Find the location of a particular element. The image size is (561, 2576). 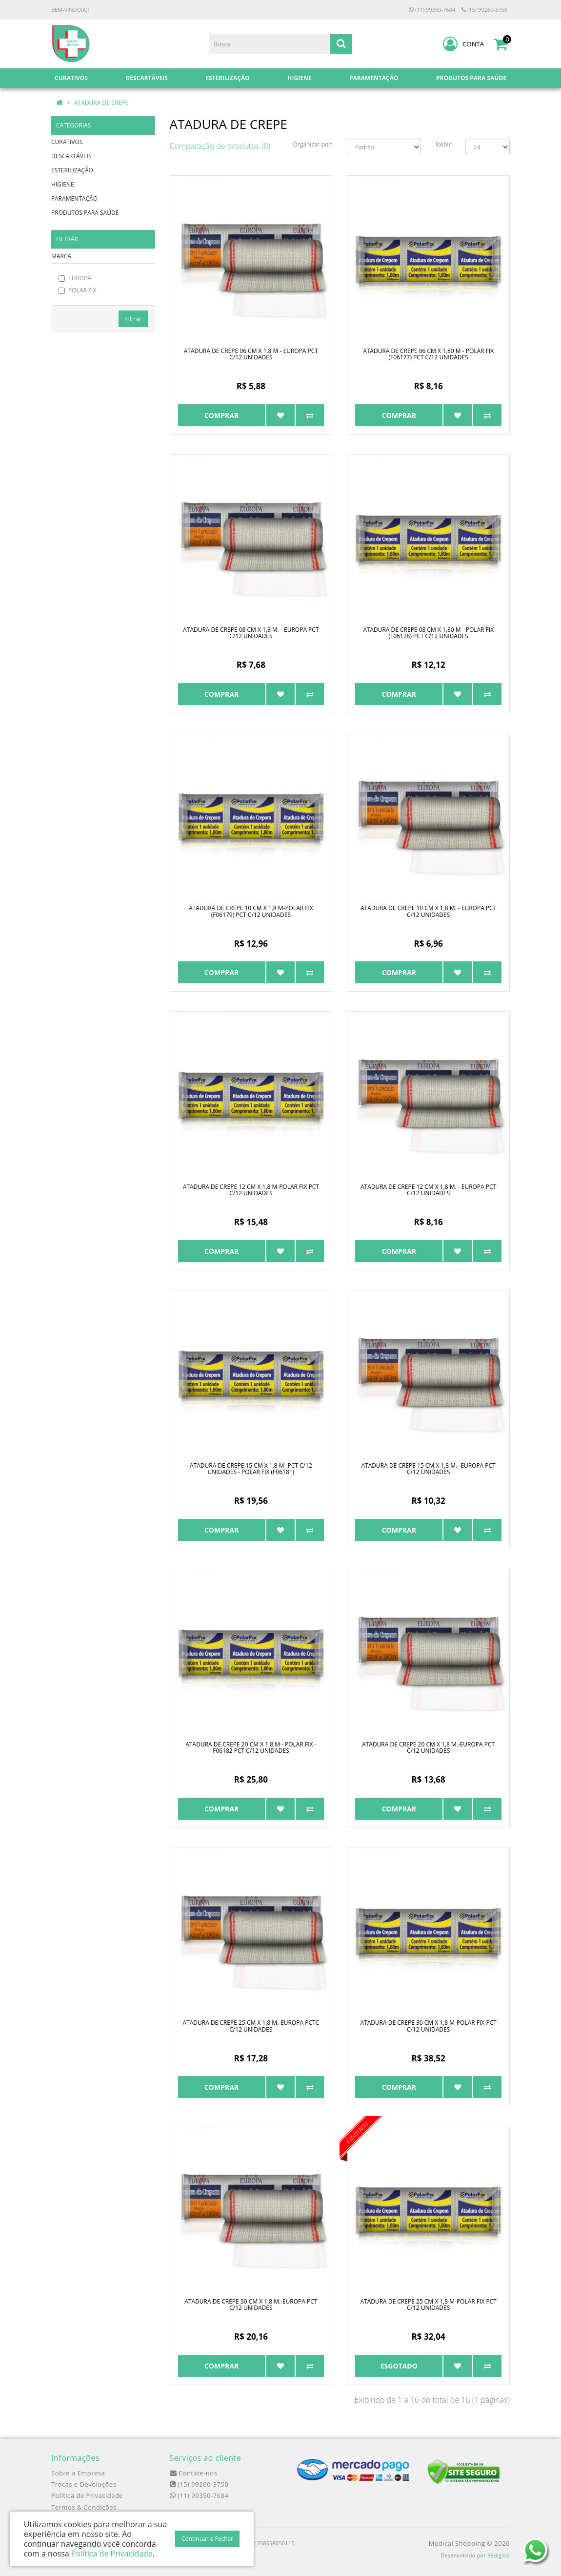

ESTERILIZAÇÃO is located at coordinates (72, 170).